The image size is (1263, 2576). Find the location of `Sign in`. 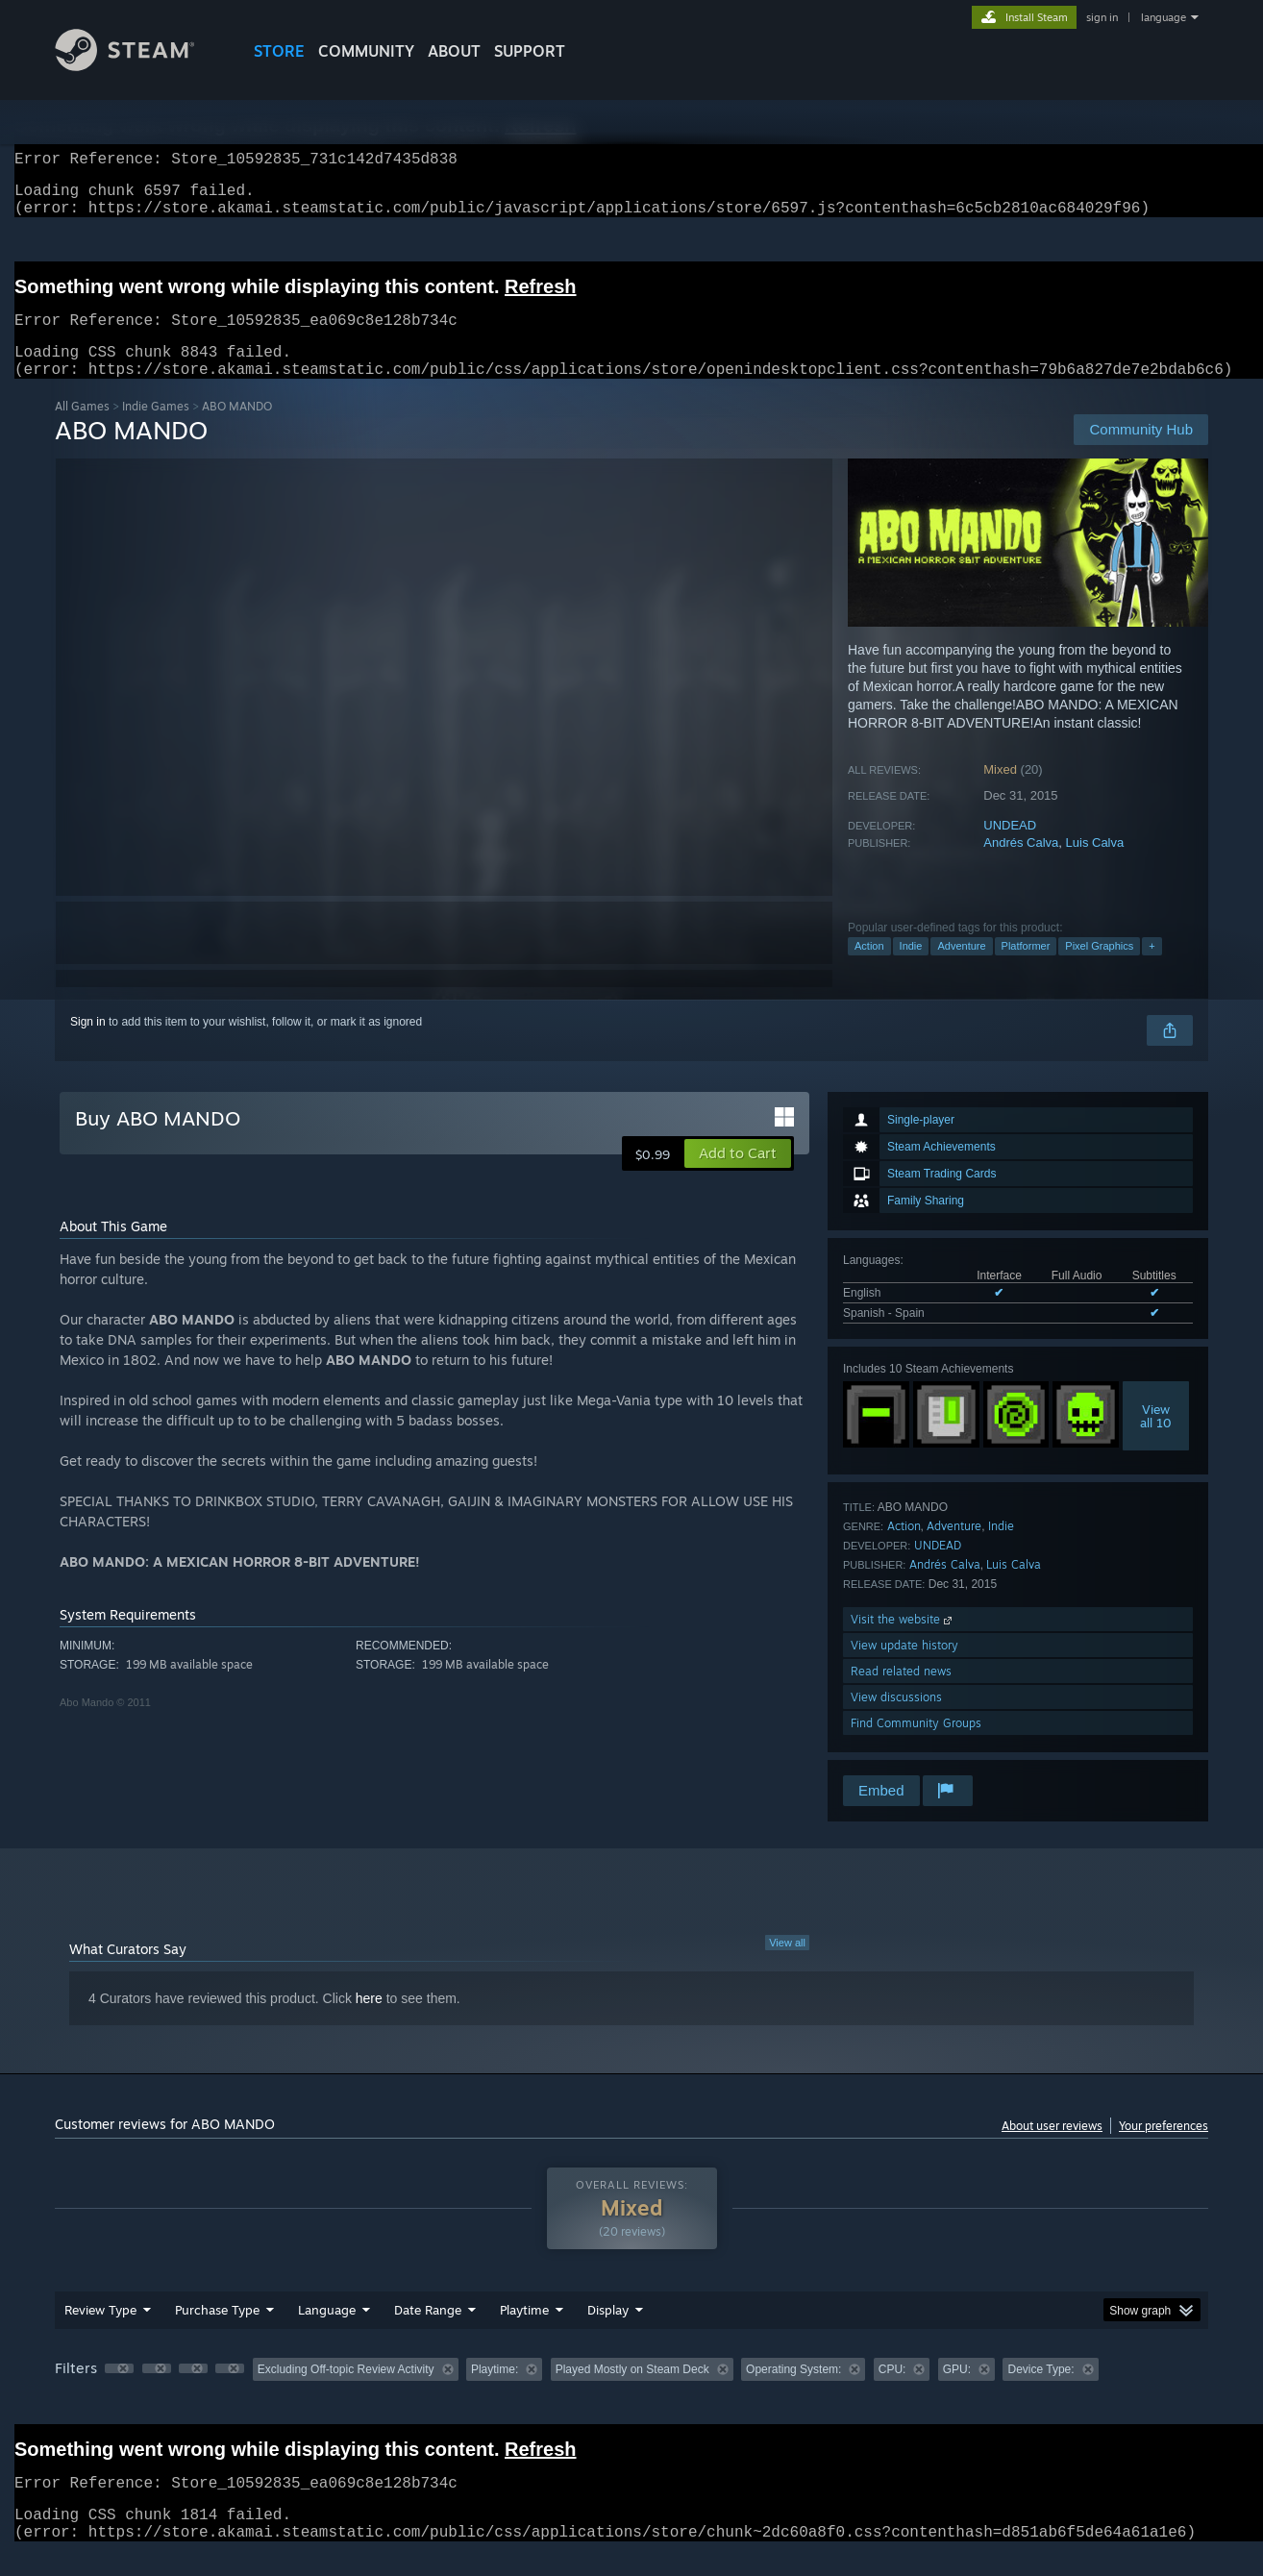

Sign in is located at coordinates (88, 1045).